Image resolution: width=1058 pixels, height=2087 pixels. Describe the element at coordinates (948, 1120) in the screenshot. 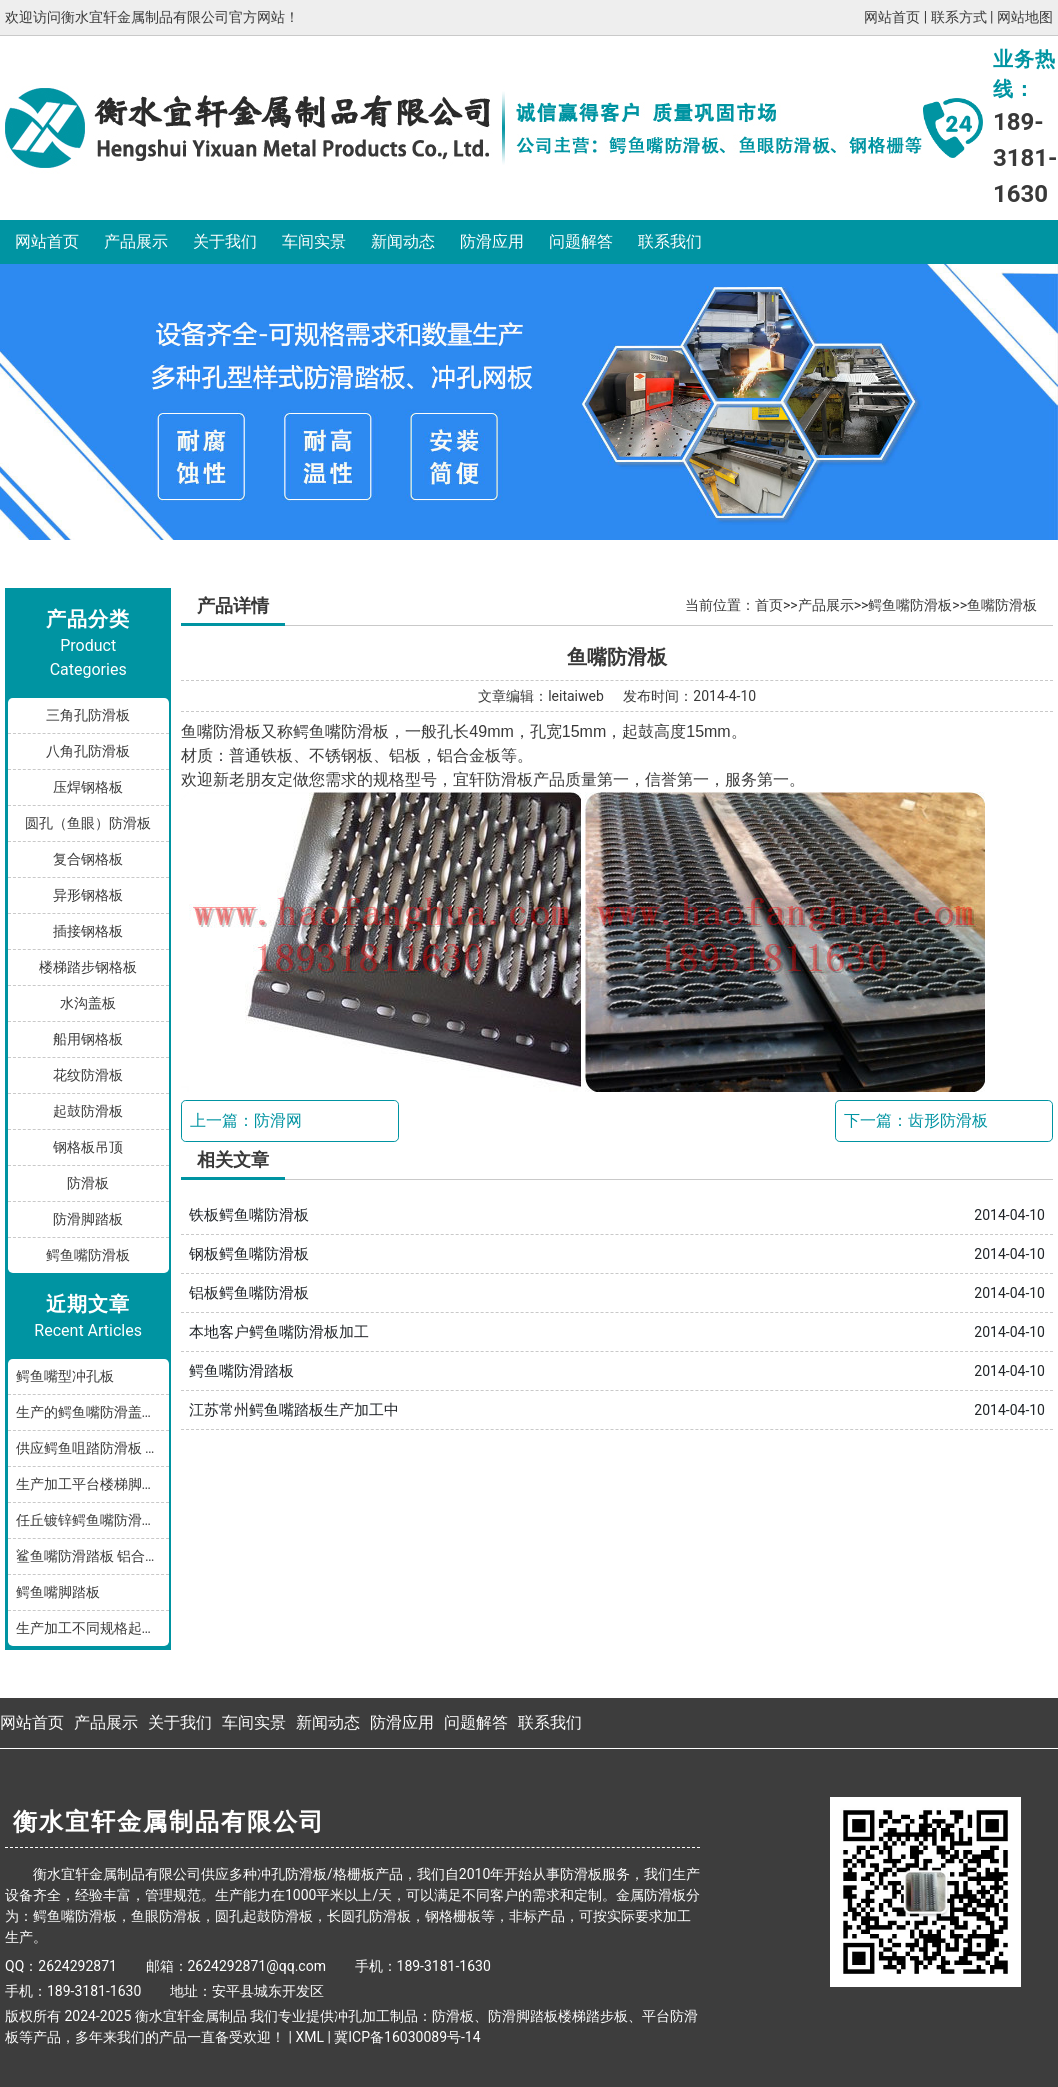

I see `齿形防滑板` at that location.